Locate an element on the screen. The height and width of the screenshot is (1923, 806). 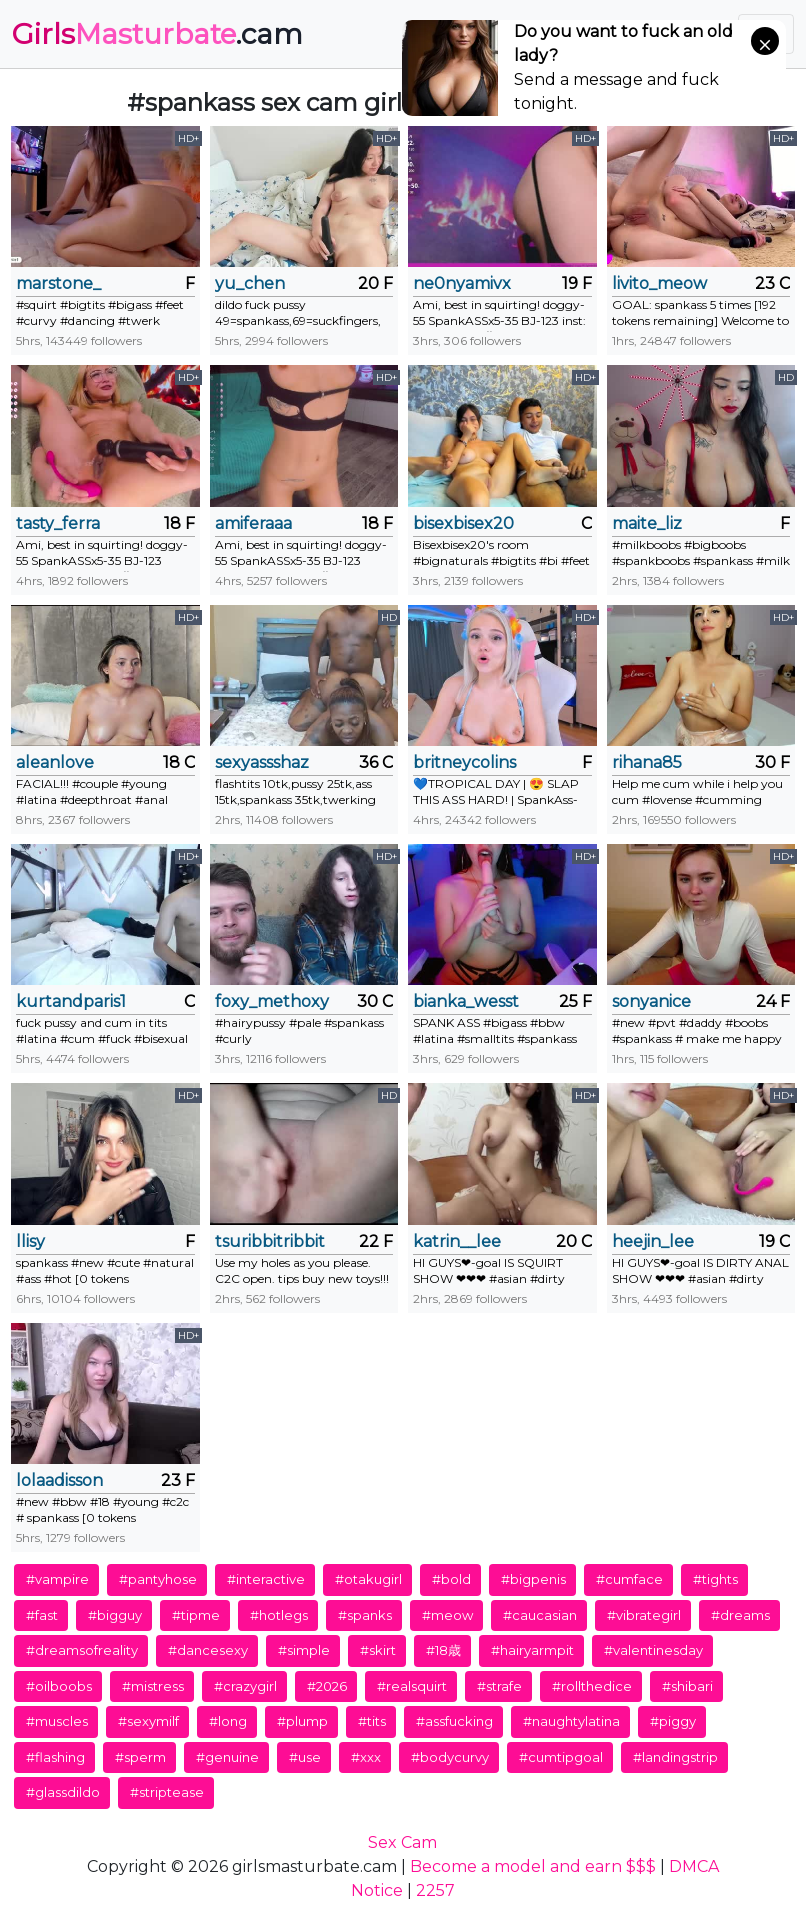
#long is located at coordinates (228, 1721).